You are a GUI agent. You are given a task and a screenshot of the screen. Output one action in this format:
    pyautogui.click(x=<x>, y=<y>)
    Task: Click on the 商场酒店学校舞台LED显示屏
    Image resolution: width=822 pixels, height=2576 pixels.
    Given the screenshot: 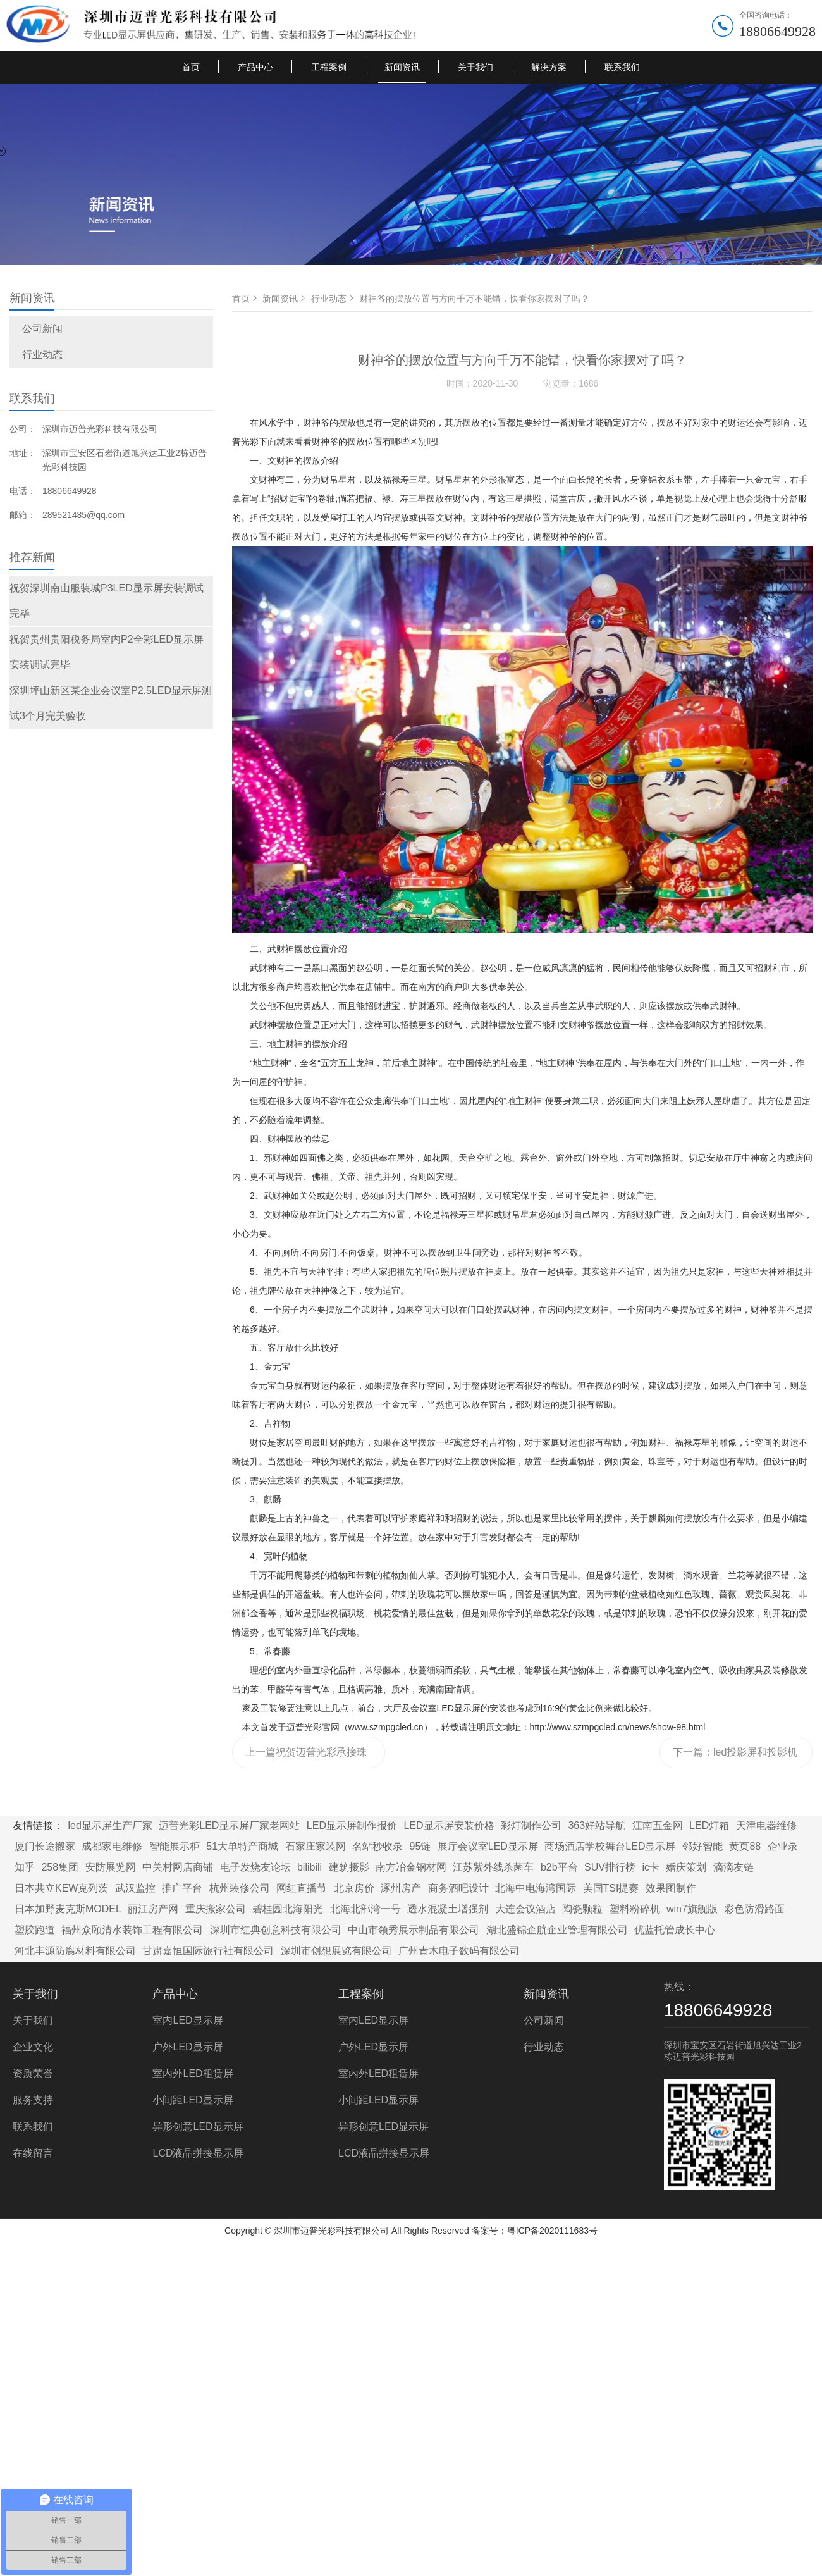 What is the action you would take?
    pyautogui.click(x=609, y=1846)
    